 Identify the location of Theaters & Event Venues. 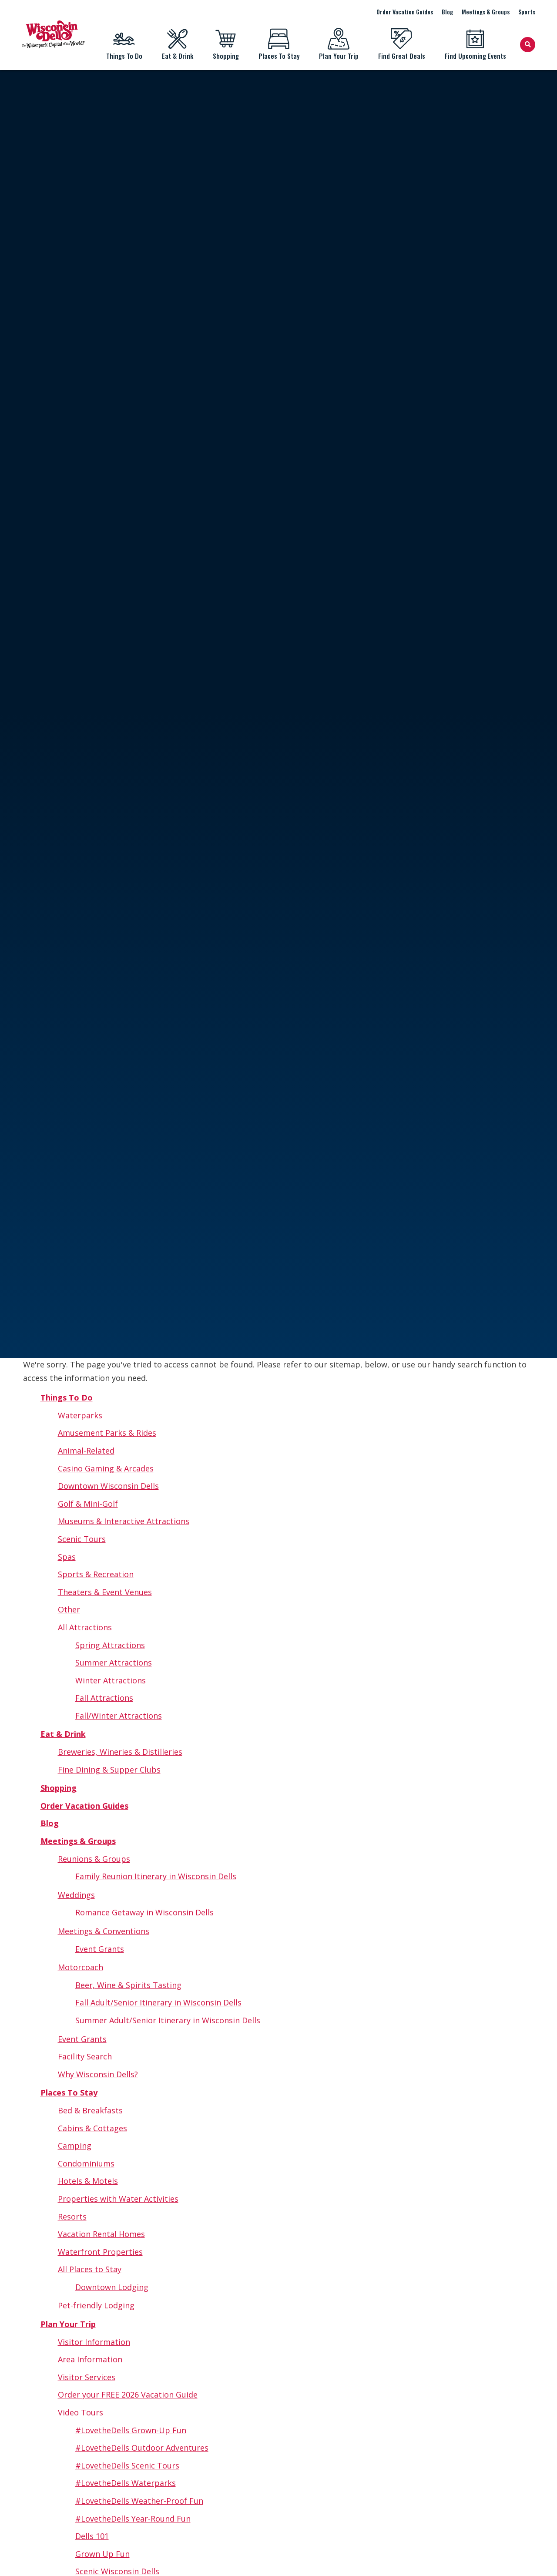
(105, 1592).